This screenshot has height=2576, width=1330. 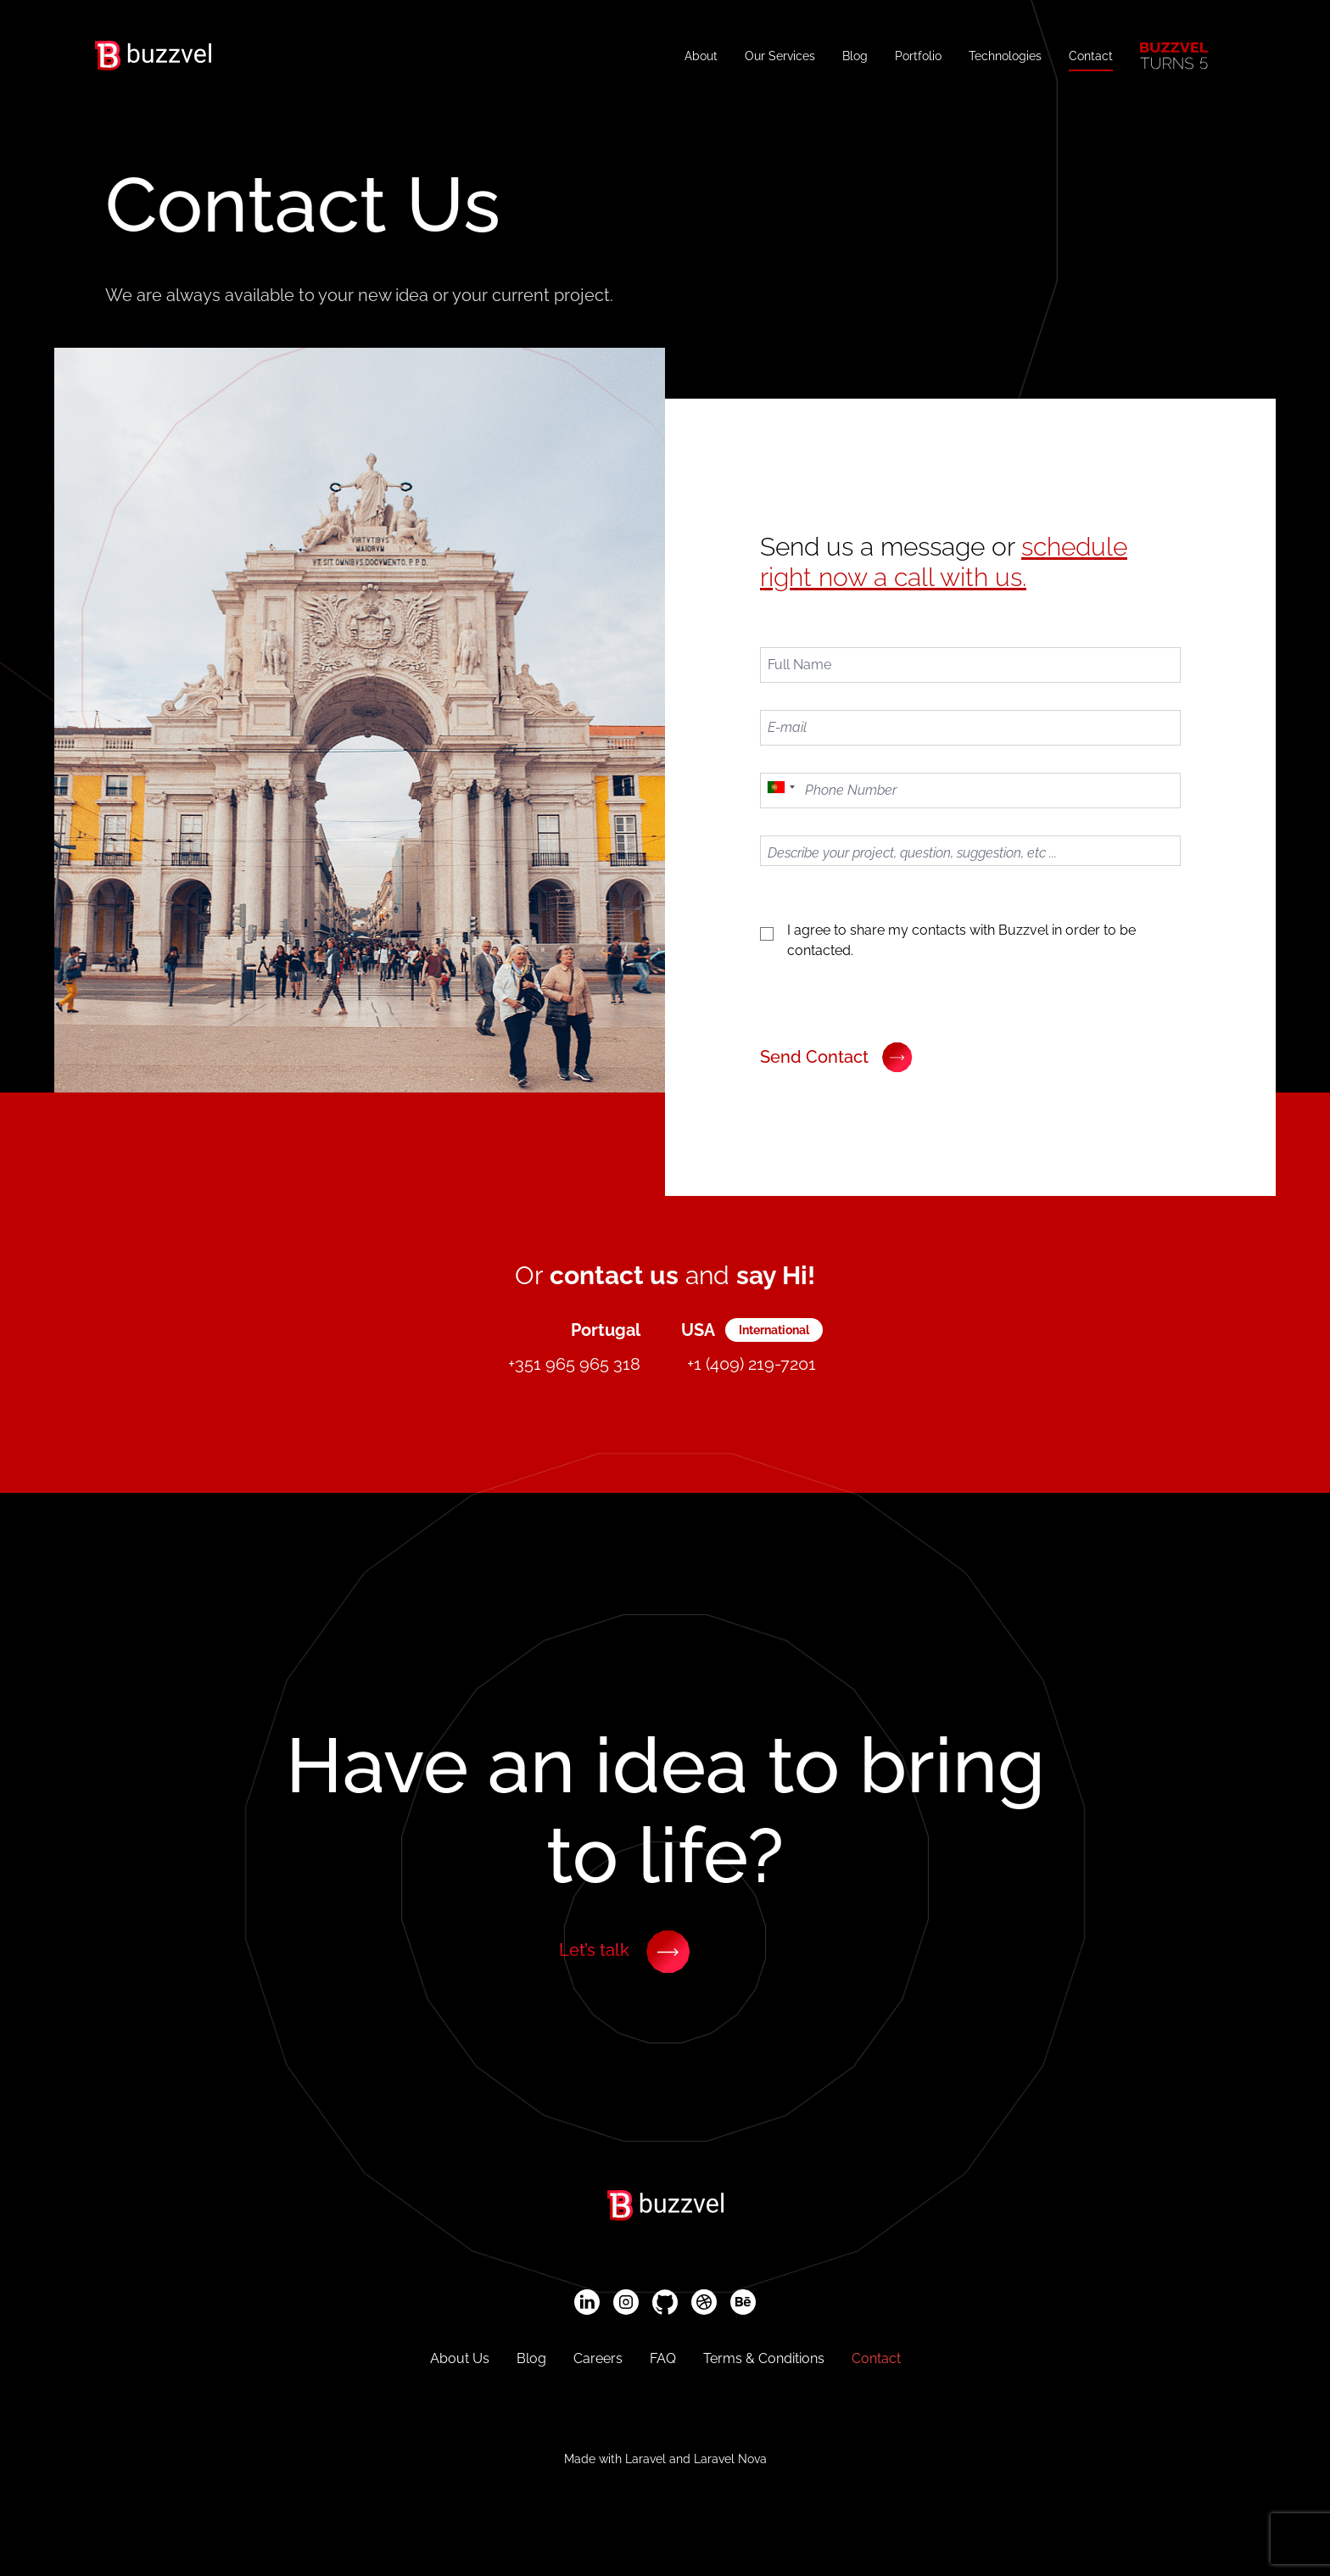 What do you see at coordinates (1005, 56) in the screenshot?
I see `Technologies` at bounding box center [1005, 56].